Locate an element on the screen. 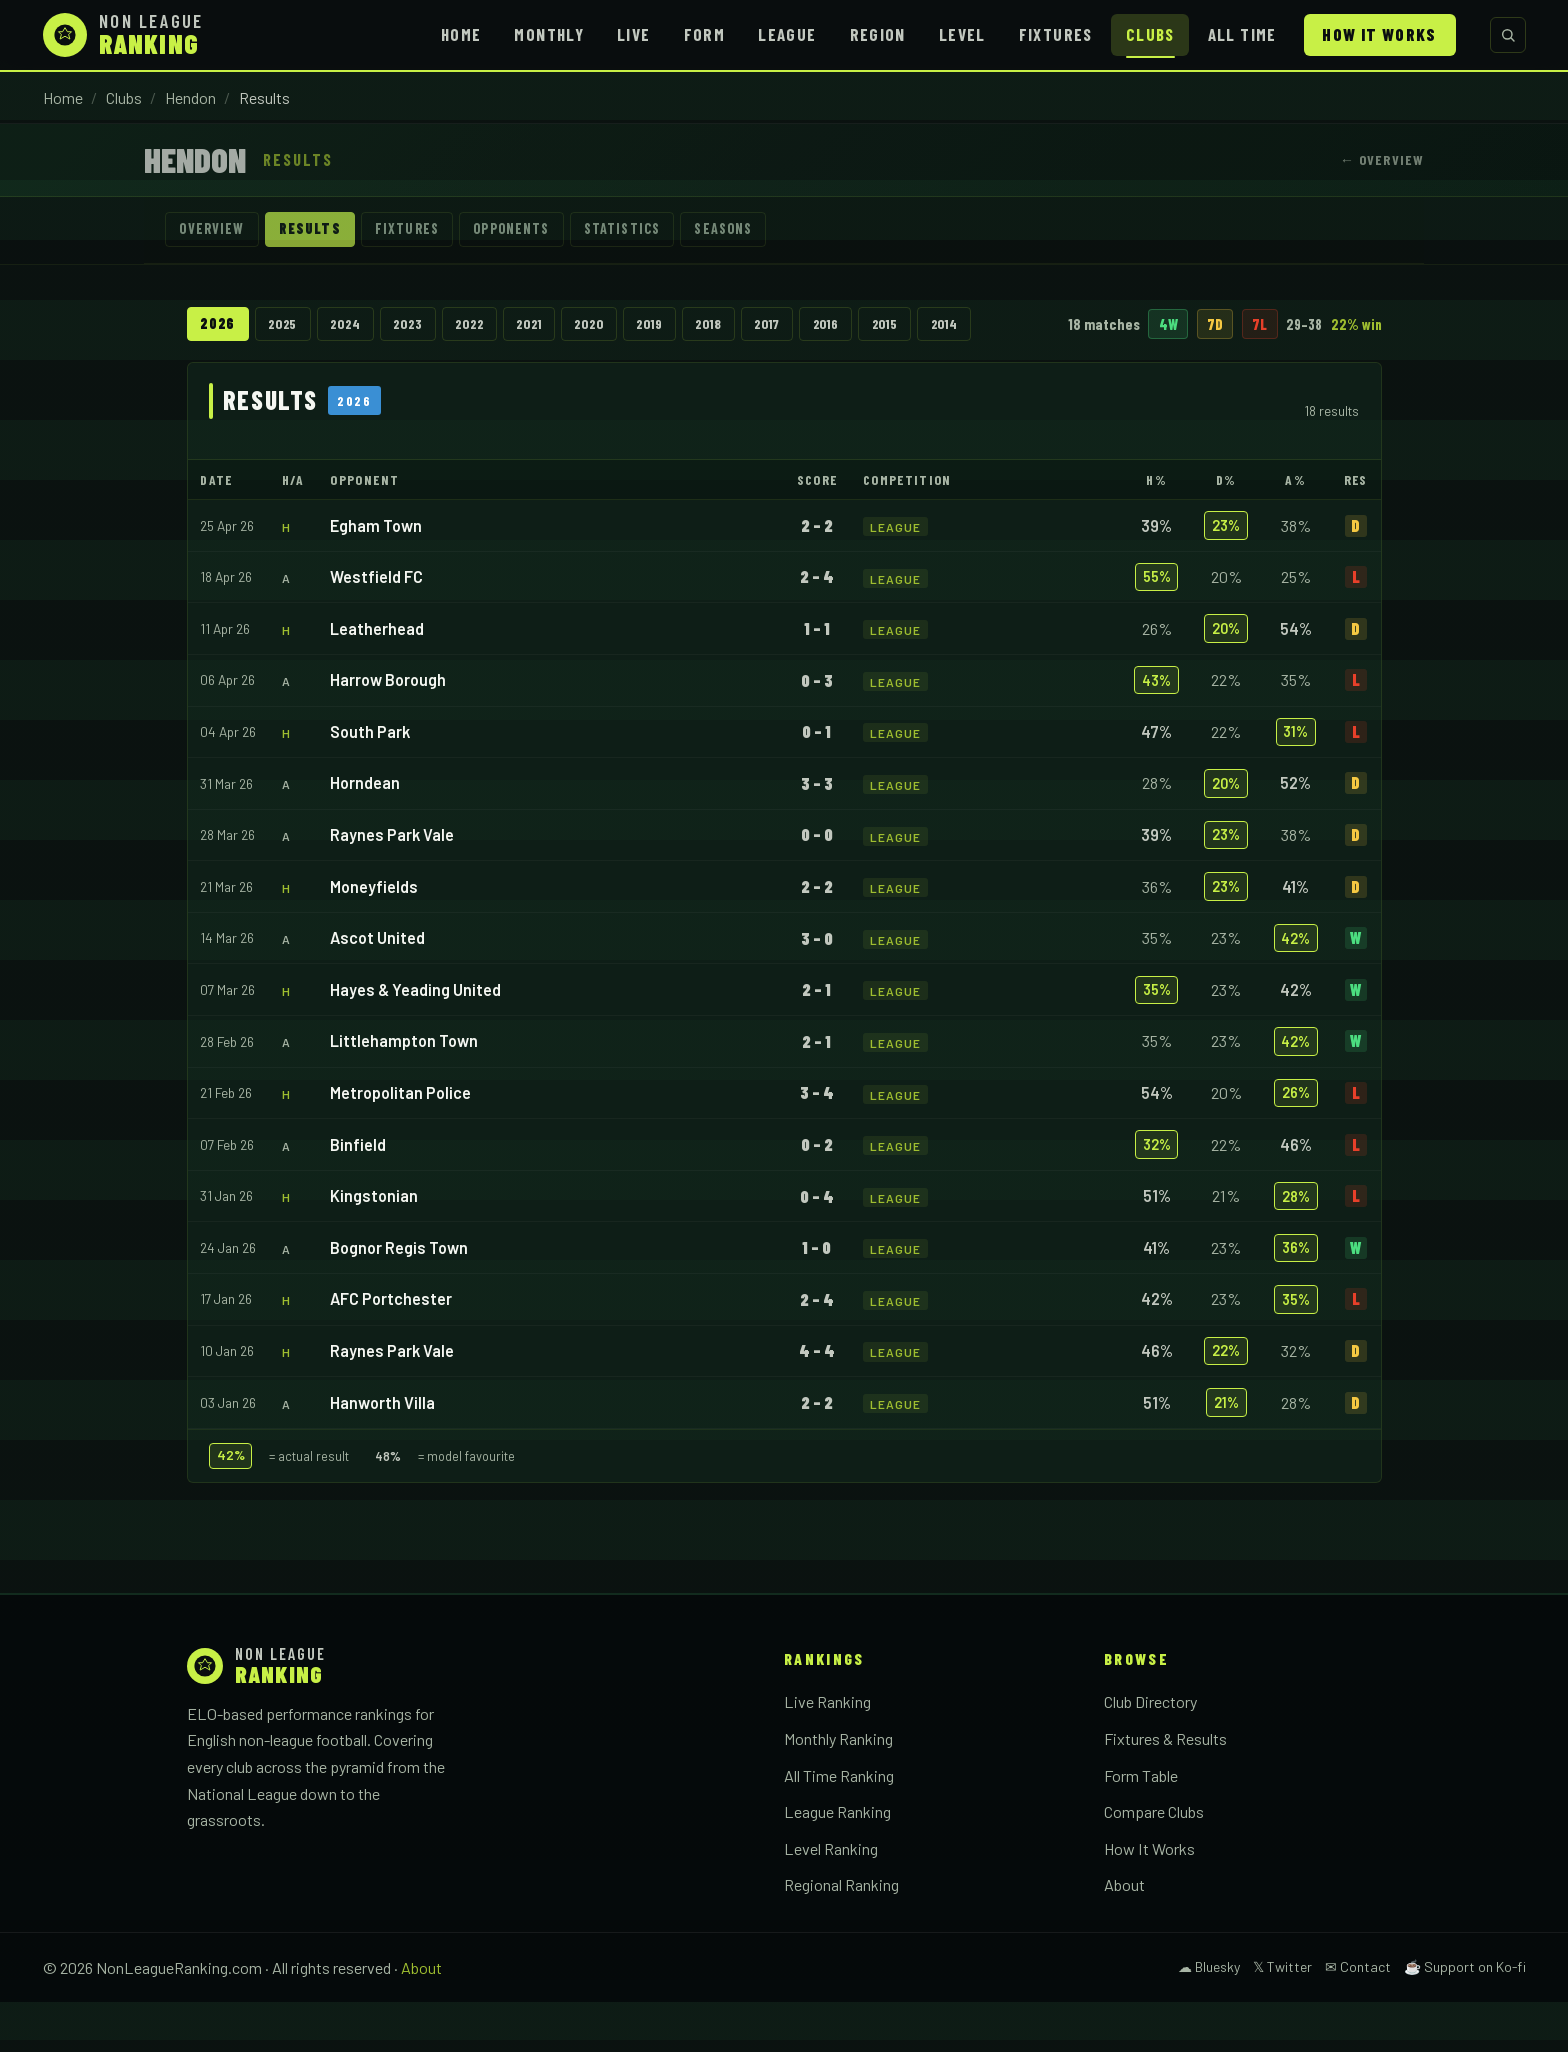 The height and width of the screenshot is (2052, 1568). Results is located at coordinates (319, 230).